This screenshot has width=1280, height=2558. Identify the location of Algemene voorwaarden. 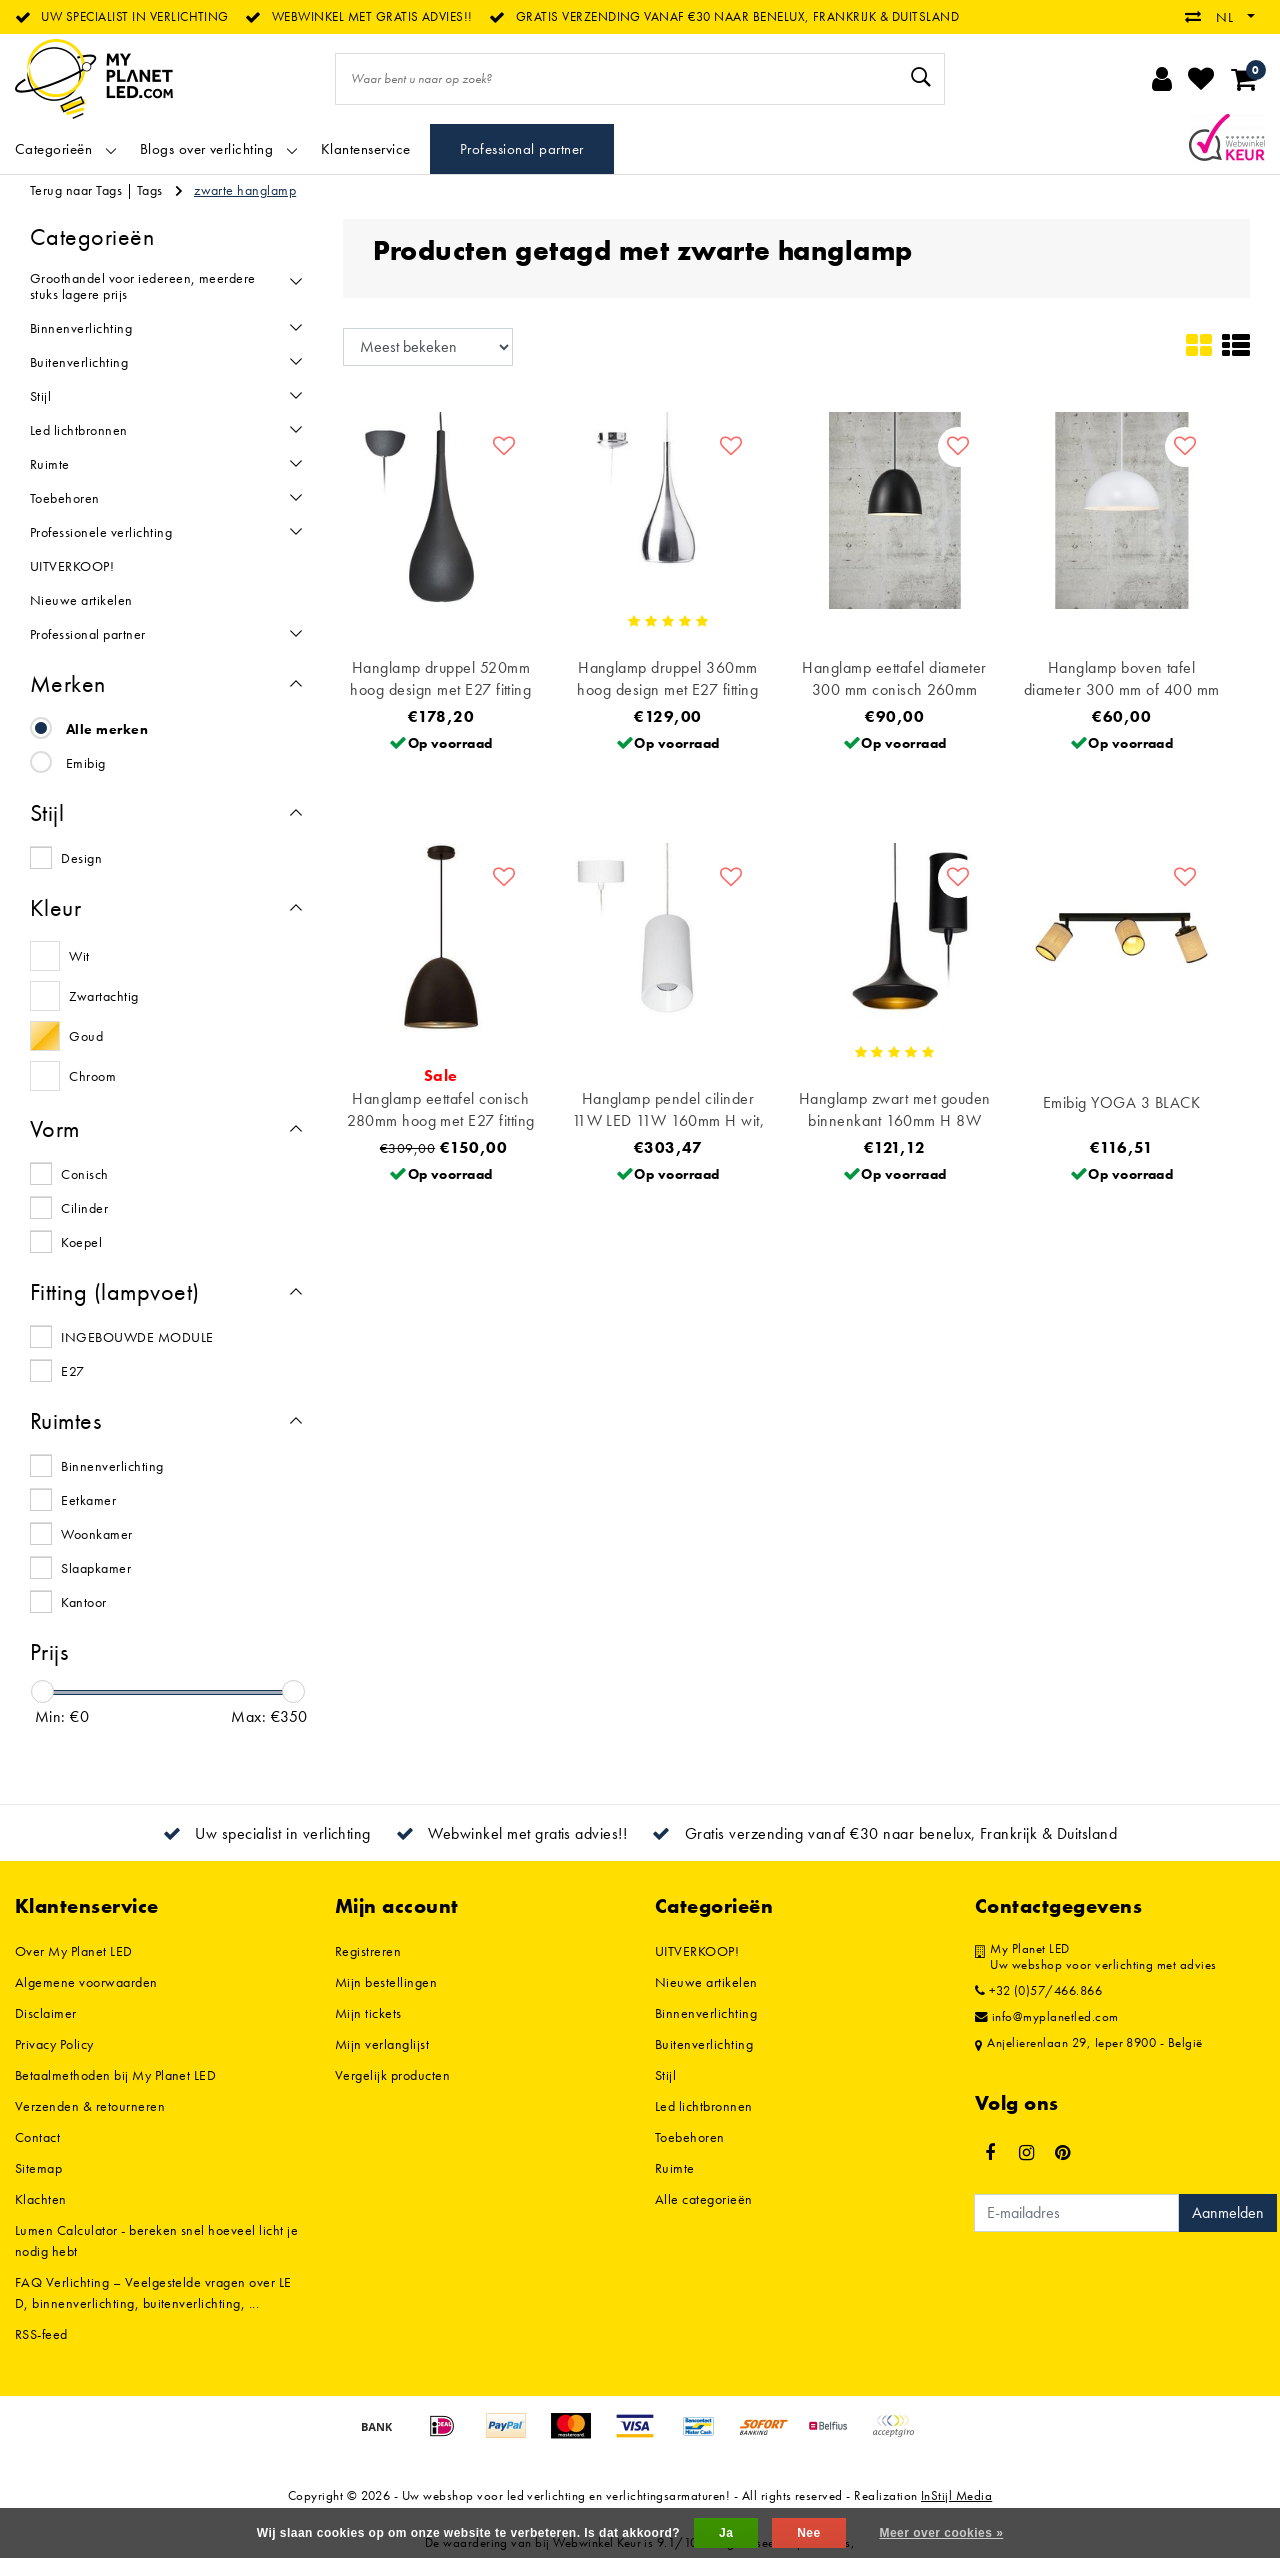
(86, 1982).